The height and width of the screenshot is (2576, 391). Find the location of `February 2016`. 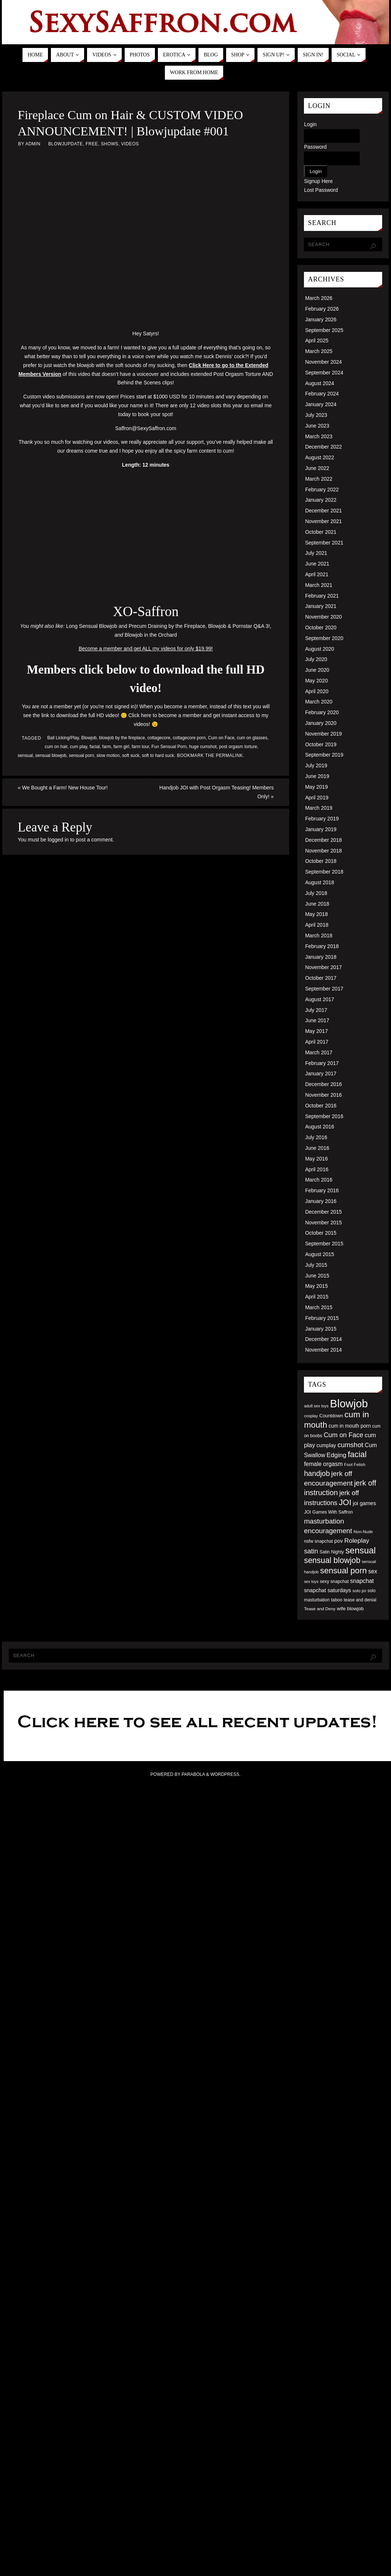

February 2016 is located at coordinates (322, 1190).